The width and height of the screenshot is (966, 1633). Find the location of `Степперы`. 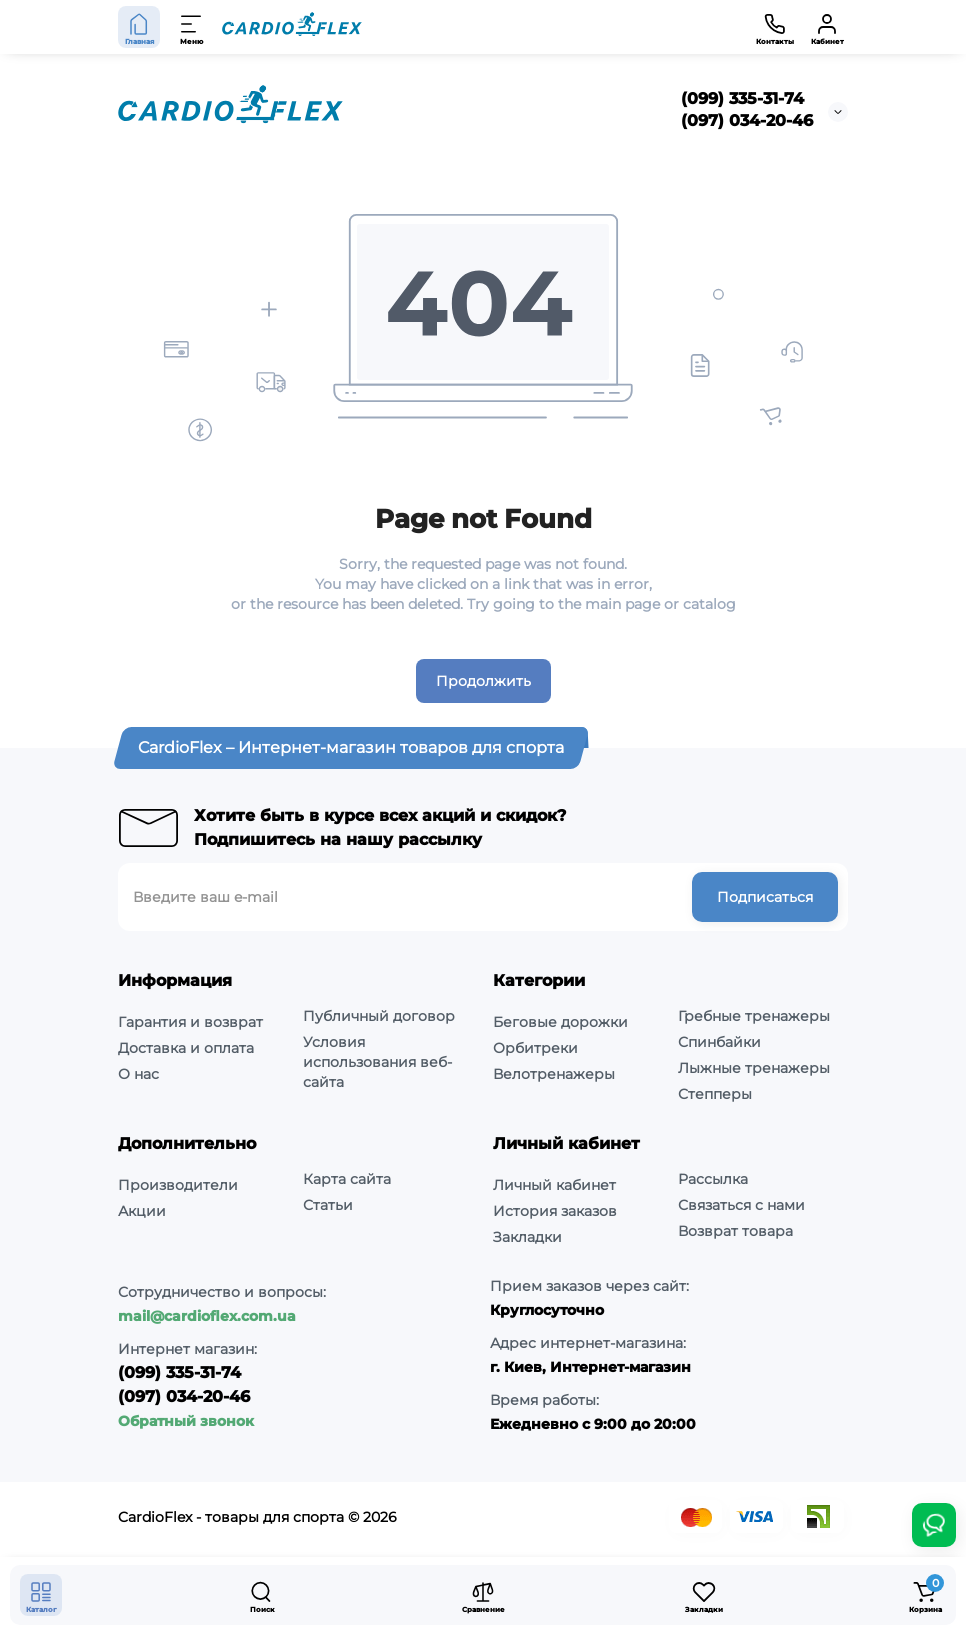

Степперы is located at coordinates (715, 1094).